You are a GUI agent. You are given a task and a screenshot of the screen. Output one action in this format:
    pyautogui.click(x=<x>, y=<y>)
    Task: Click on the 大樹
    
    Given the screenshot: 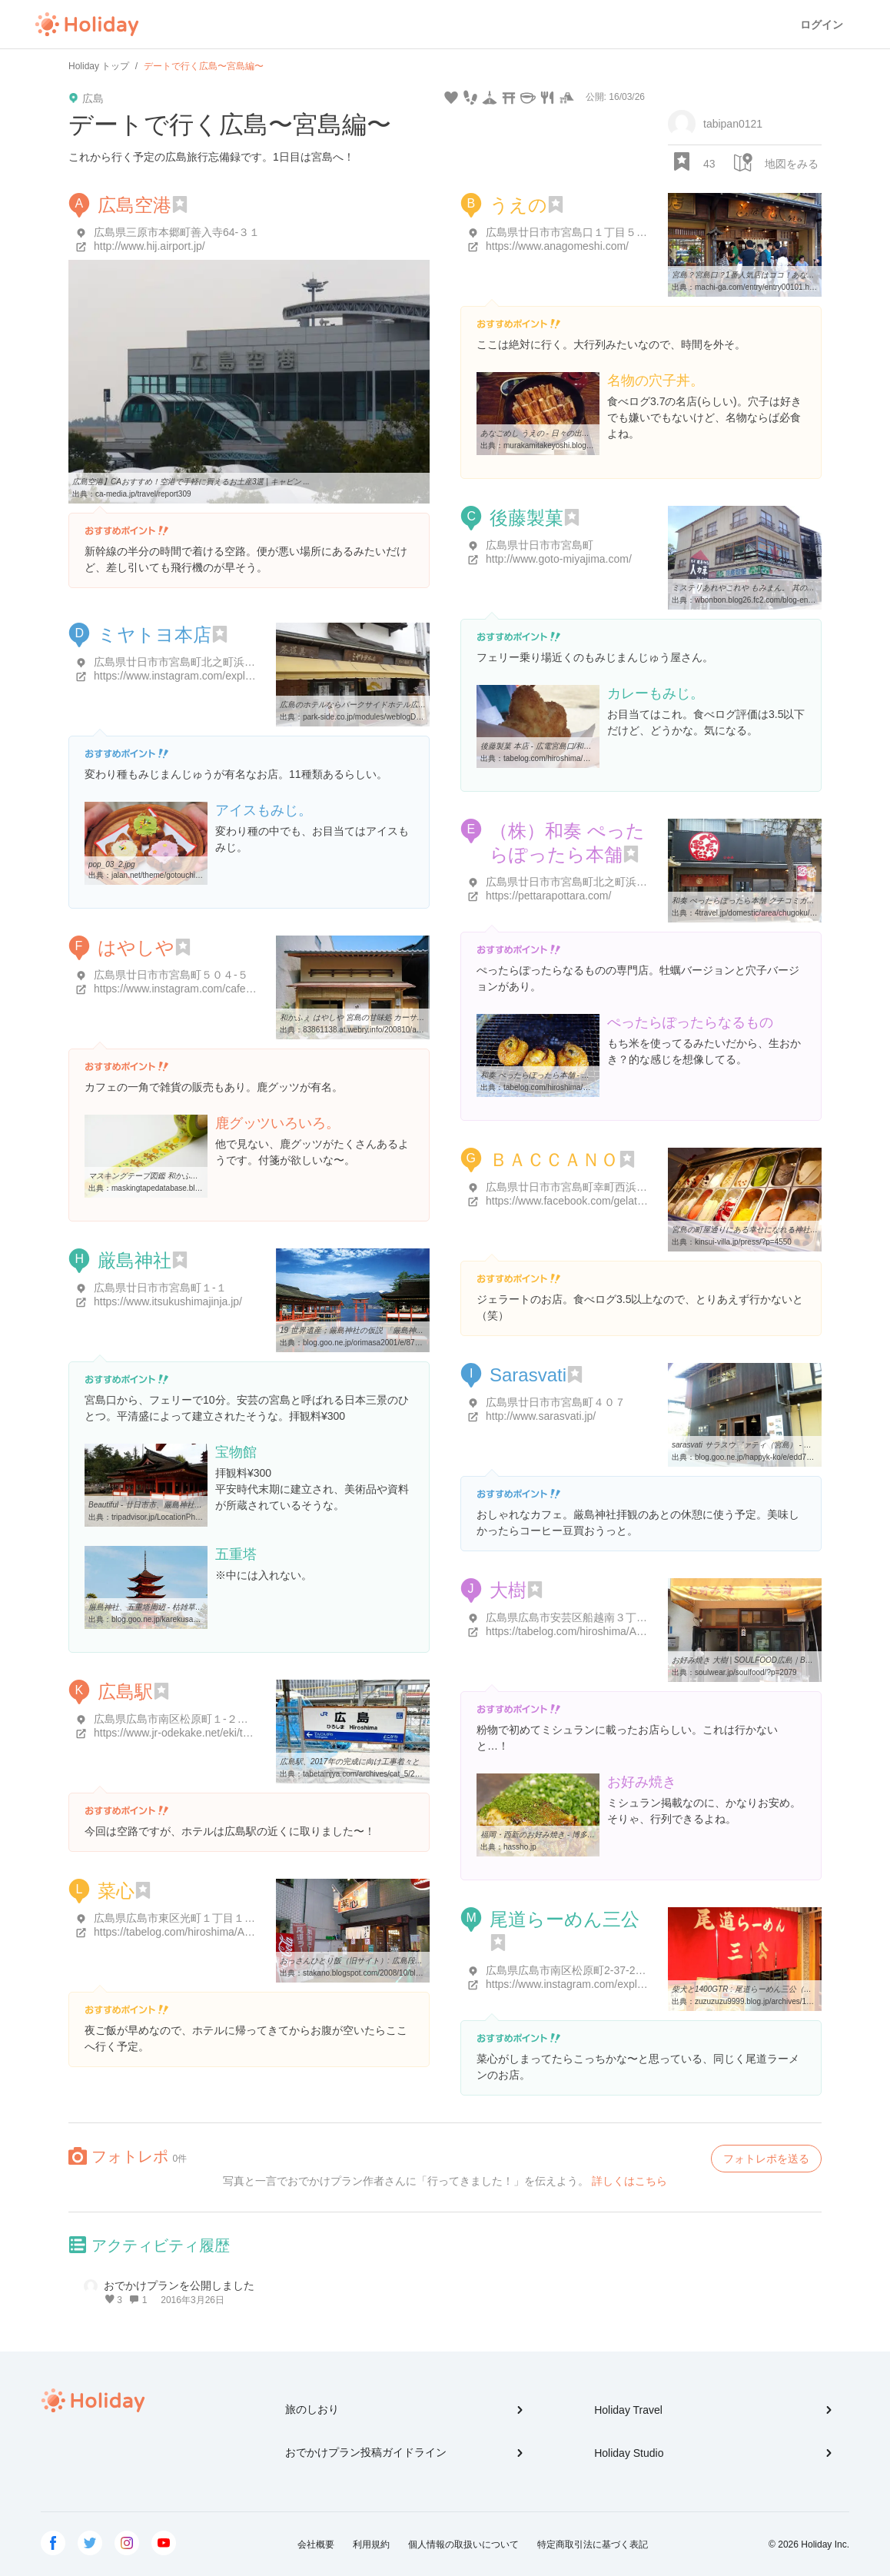 What is the action you would take?
    pyautogui.click(x=508, y=1590)
    